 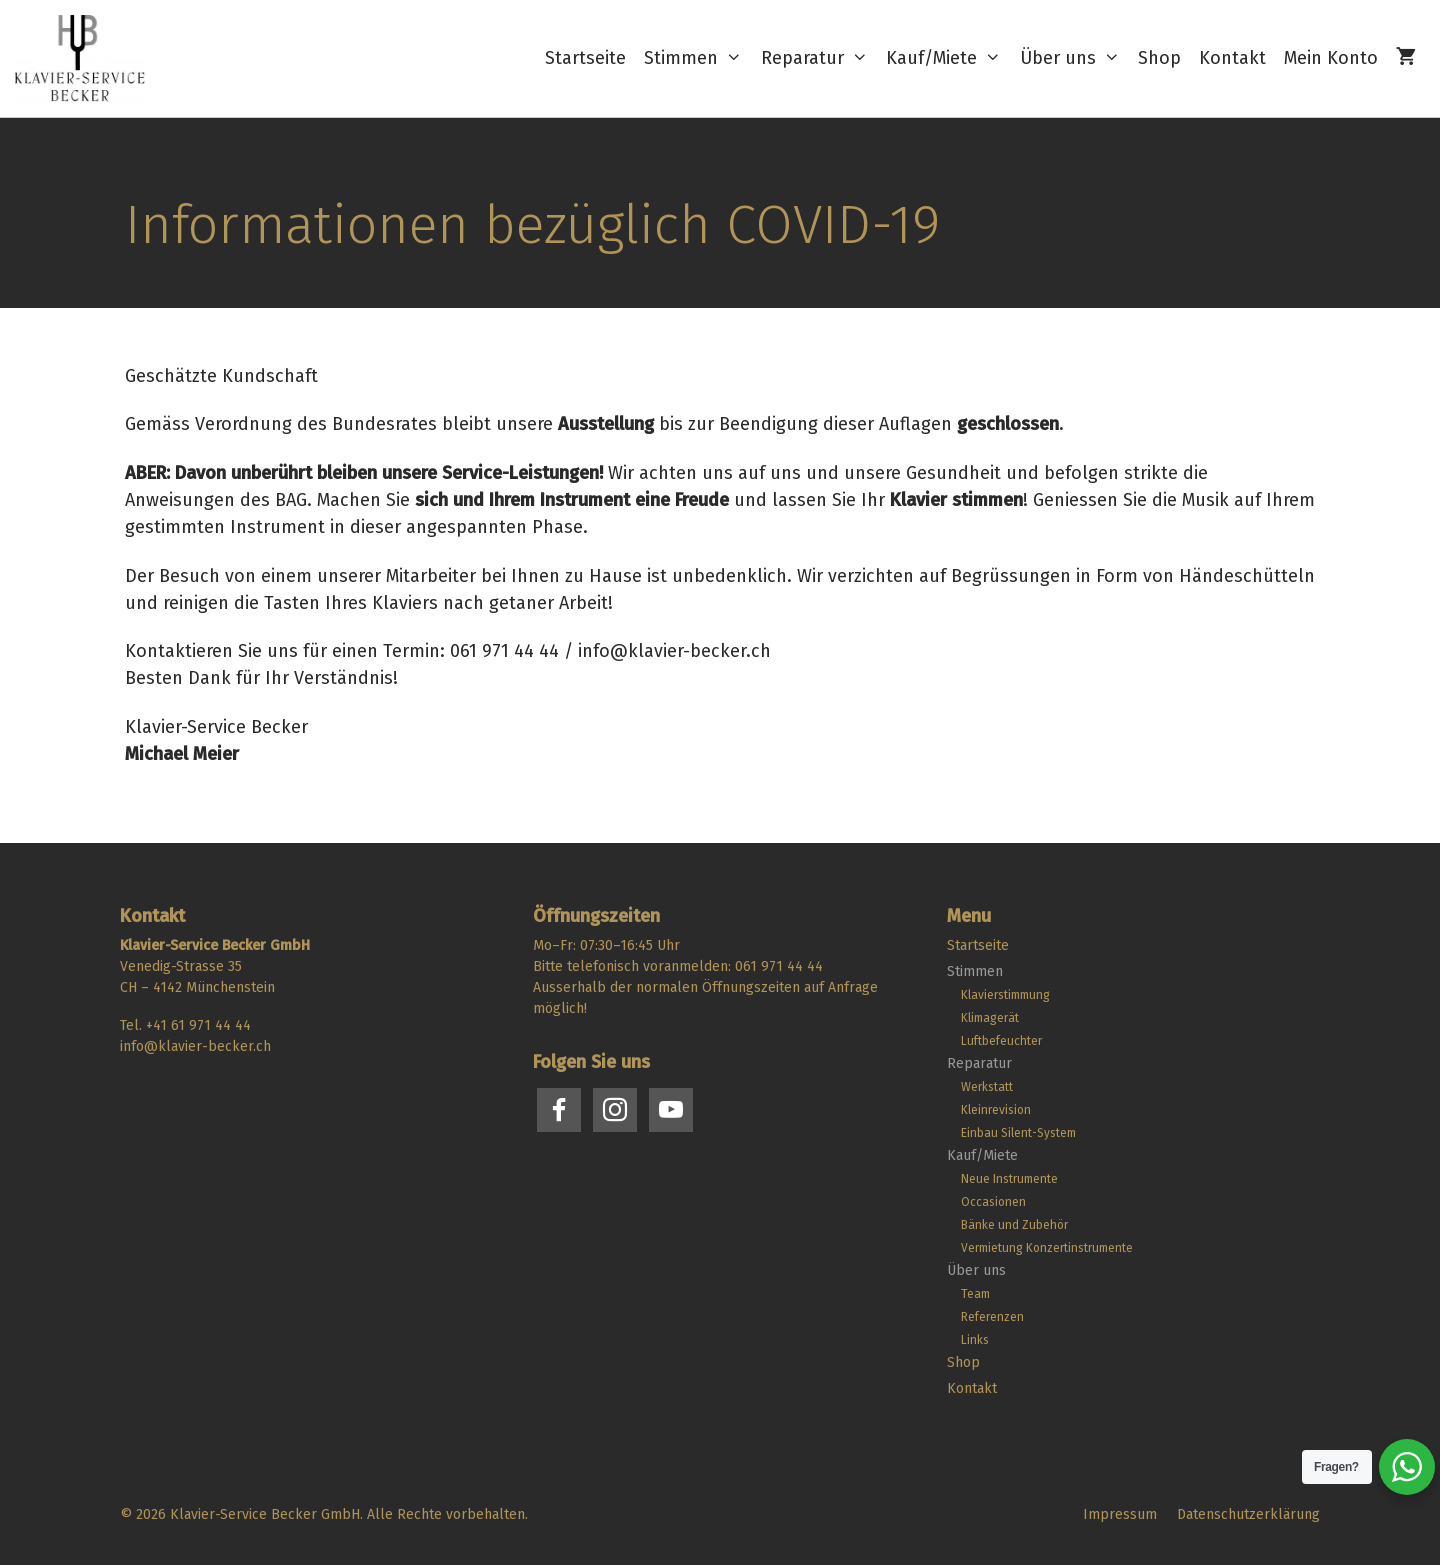 What do you see at coordinates (975, 1340) in the screenshot?
I see `Links` at bounding box center [975, 1340].